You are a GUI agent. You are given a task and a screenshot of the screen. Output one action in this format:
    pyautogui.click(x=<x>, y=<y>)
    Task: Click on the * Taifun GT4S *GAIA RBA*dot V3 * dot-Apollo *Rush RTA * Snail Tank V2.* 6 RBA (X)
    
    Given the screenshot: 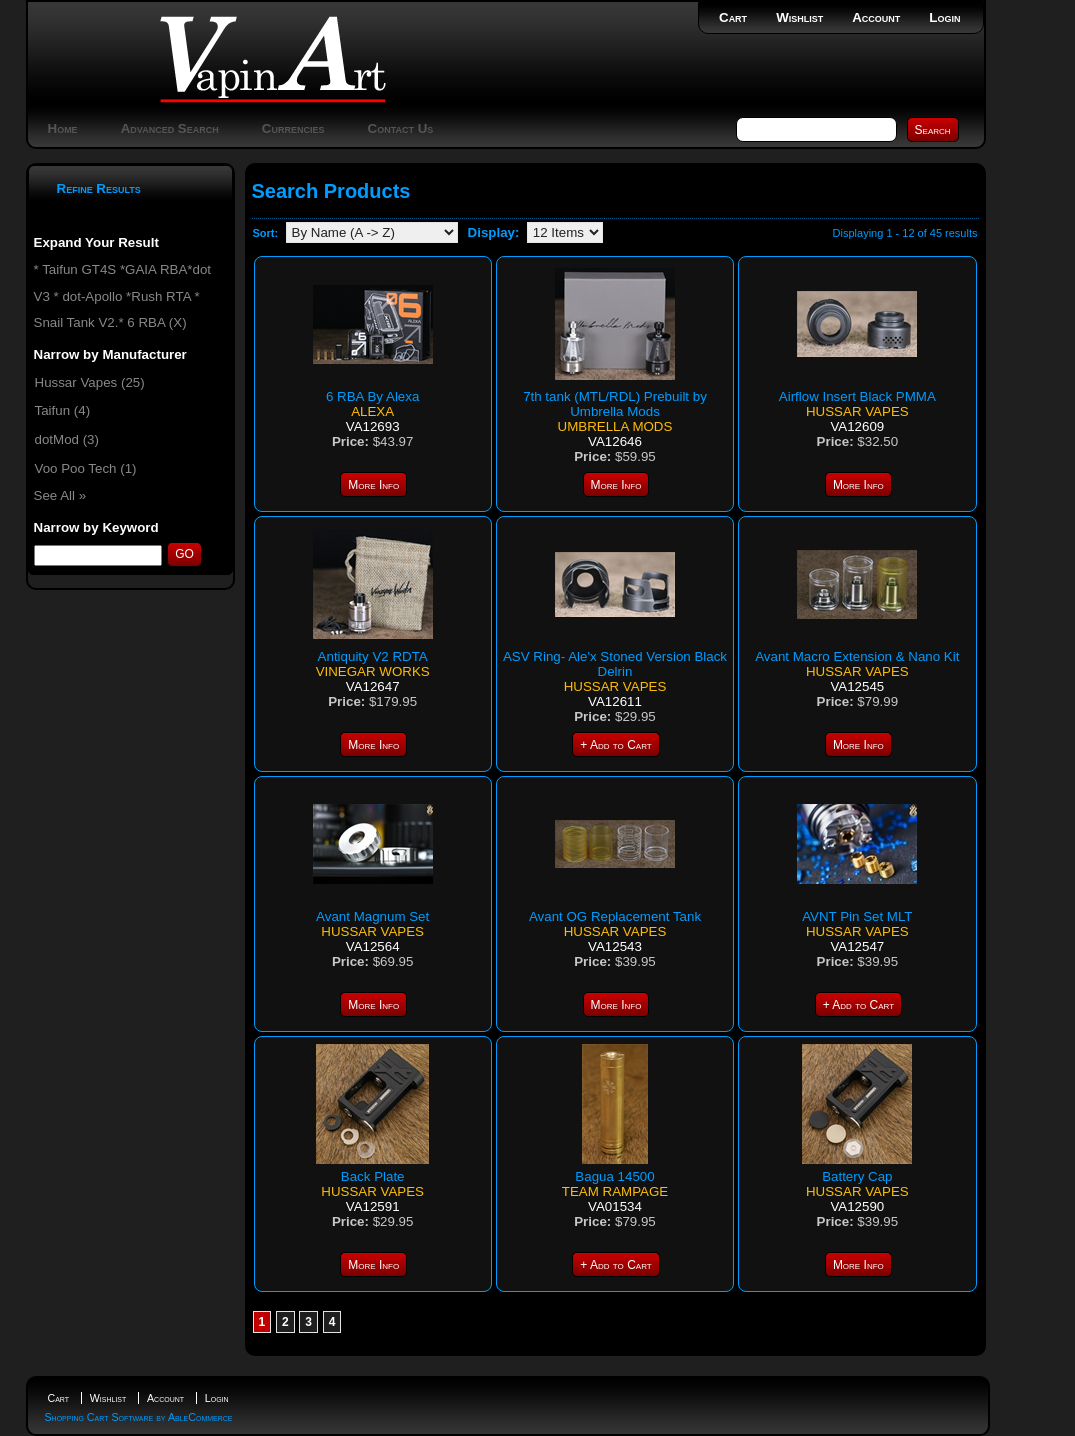 What is the action you would take?
    pyautogui.click(x=123, y=296)
    